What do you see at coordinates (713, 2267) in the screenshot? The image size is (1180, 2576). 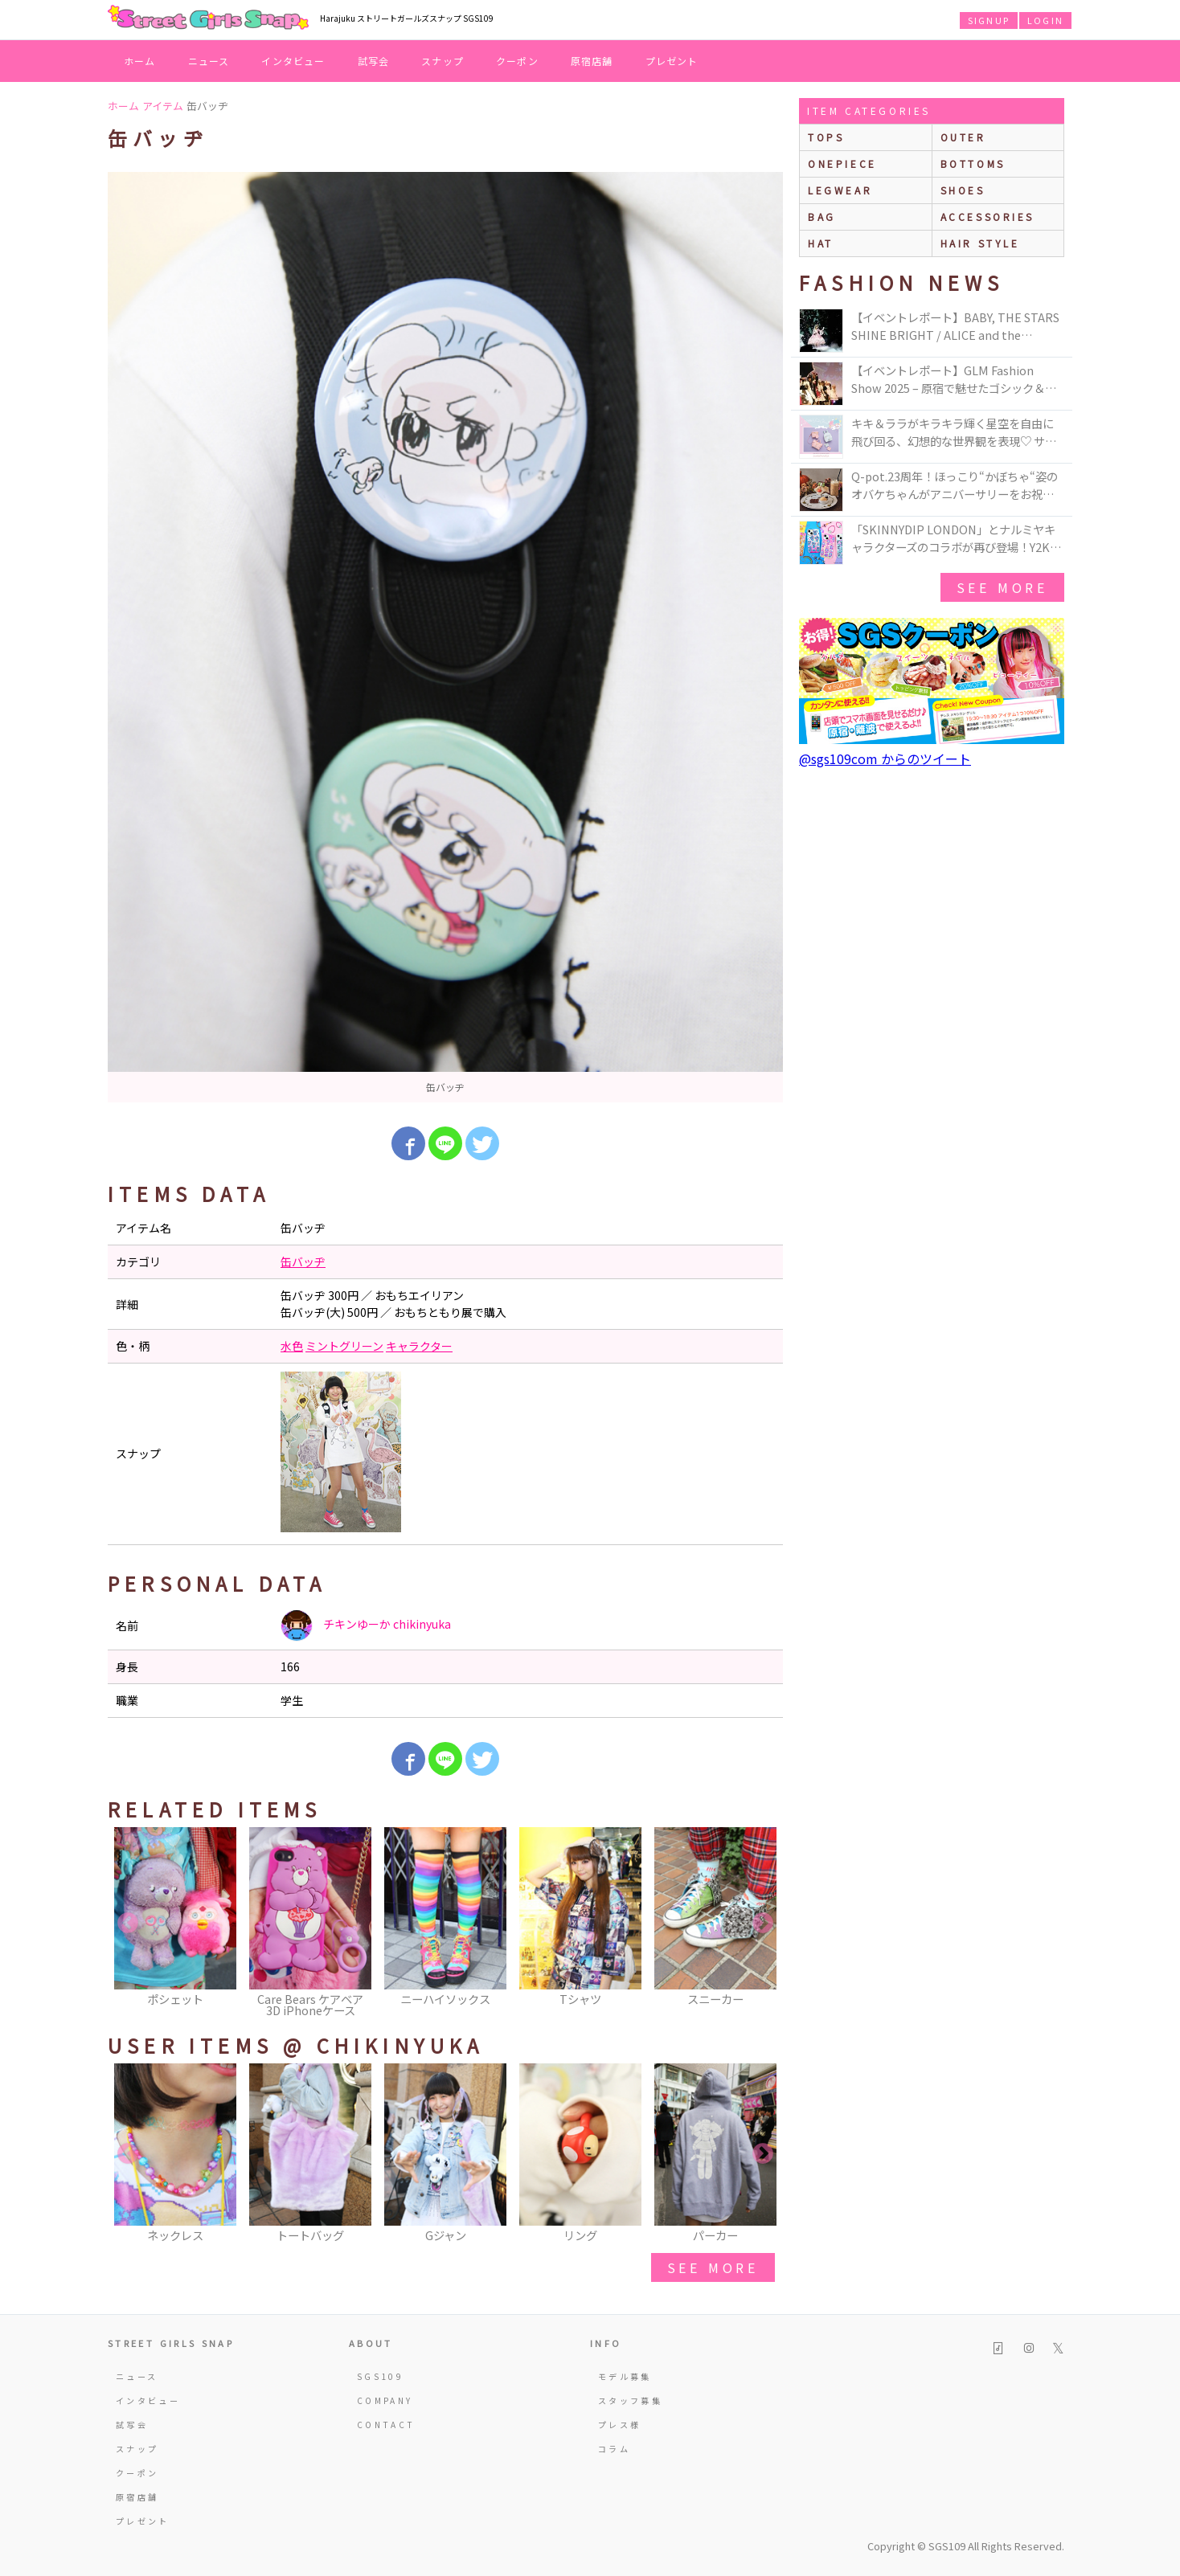 I see `see more` at bounding box center [713, 2267].